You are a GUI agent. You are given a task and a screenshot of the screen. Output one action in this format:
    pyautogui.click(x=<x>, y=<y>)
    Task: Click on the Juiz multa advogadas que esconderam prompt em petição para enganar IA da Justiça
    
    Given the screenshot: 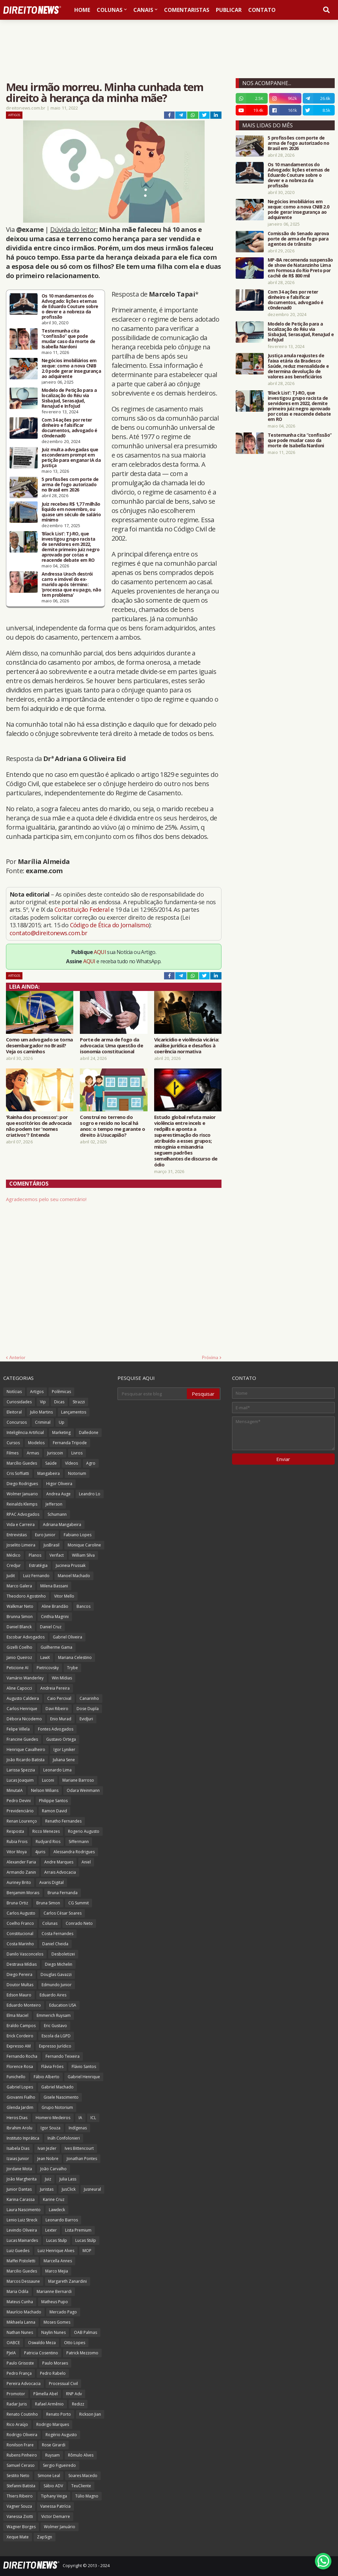 What is the action you would take?
    pyautogui.click(x=71, y=457)
    